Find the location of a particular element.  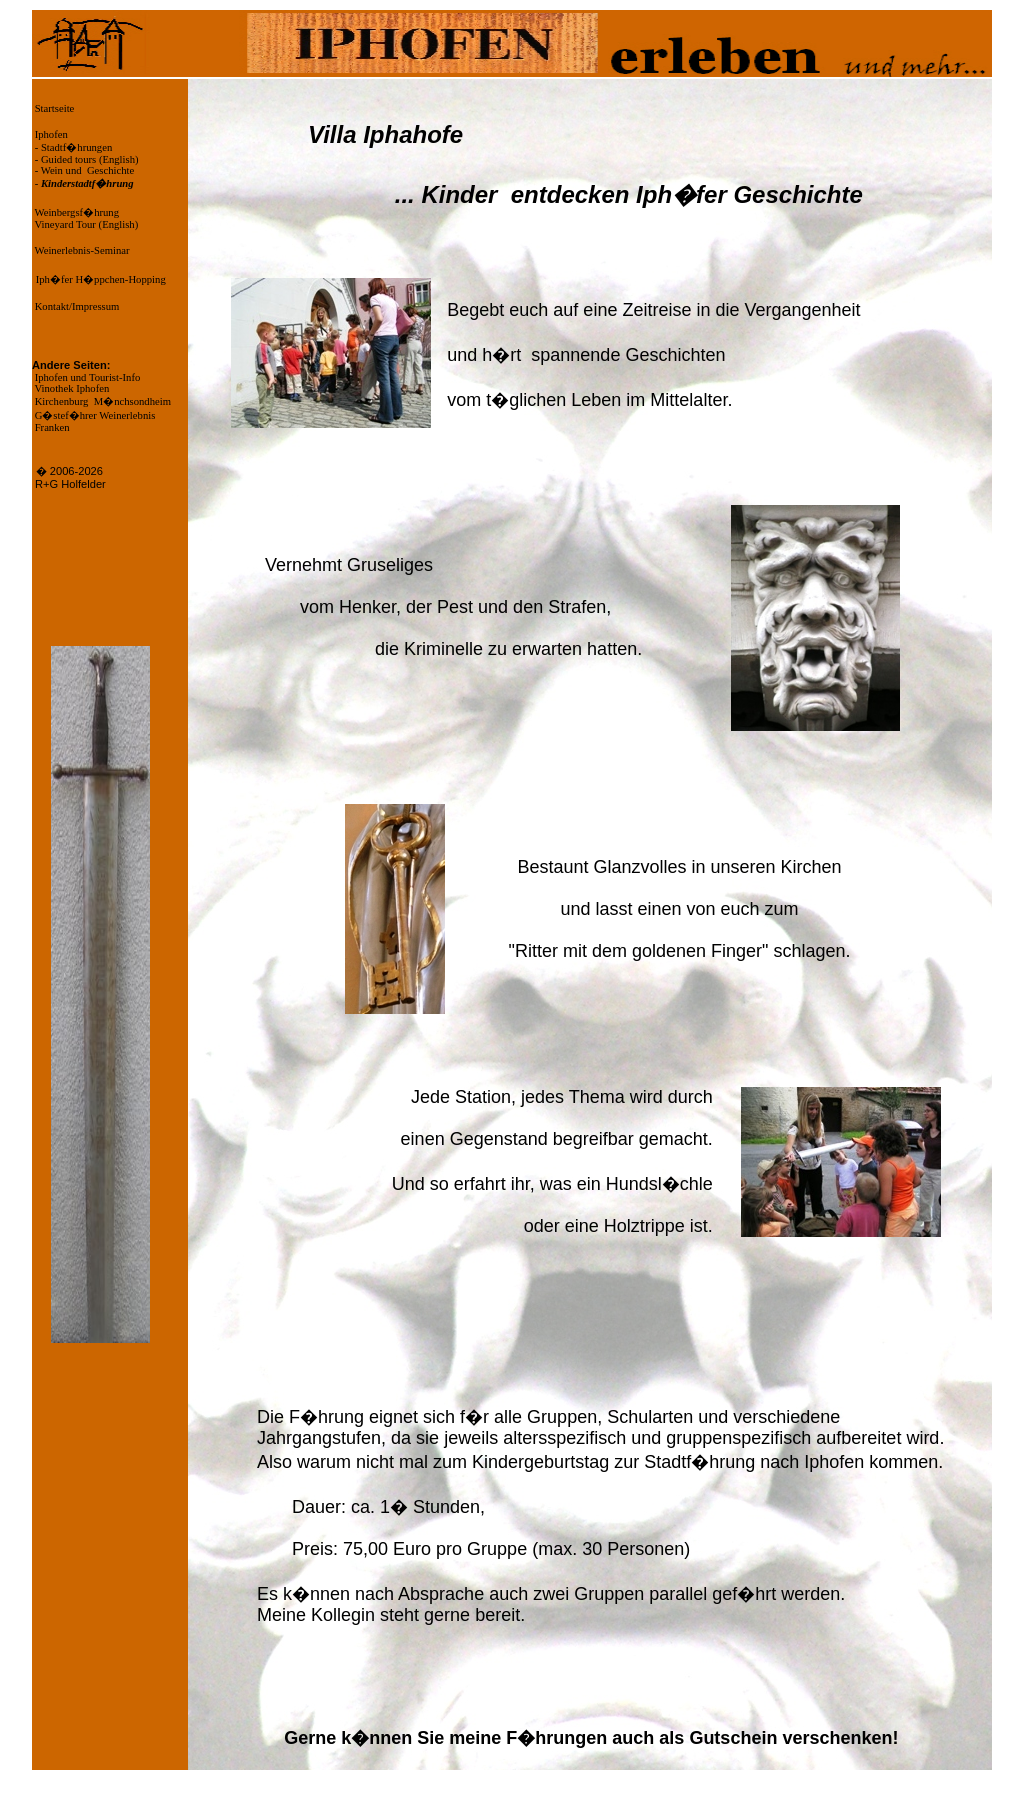

Kontakt/Impressum is located at coordinates (75, 306).